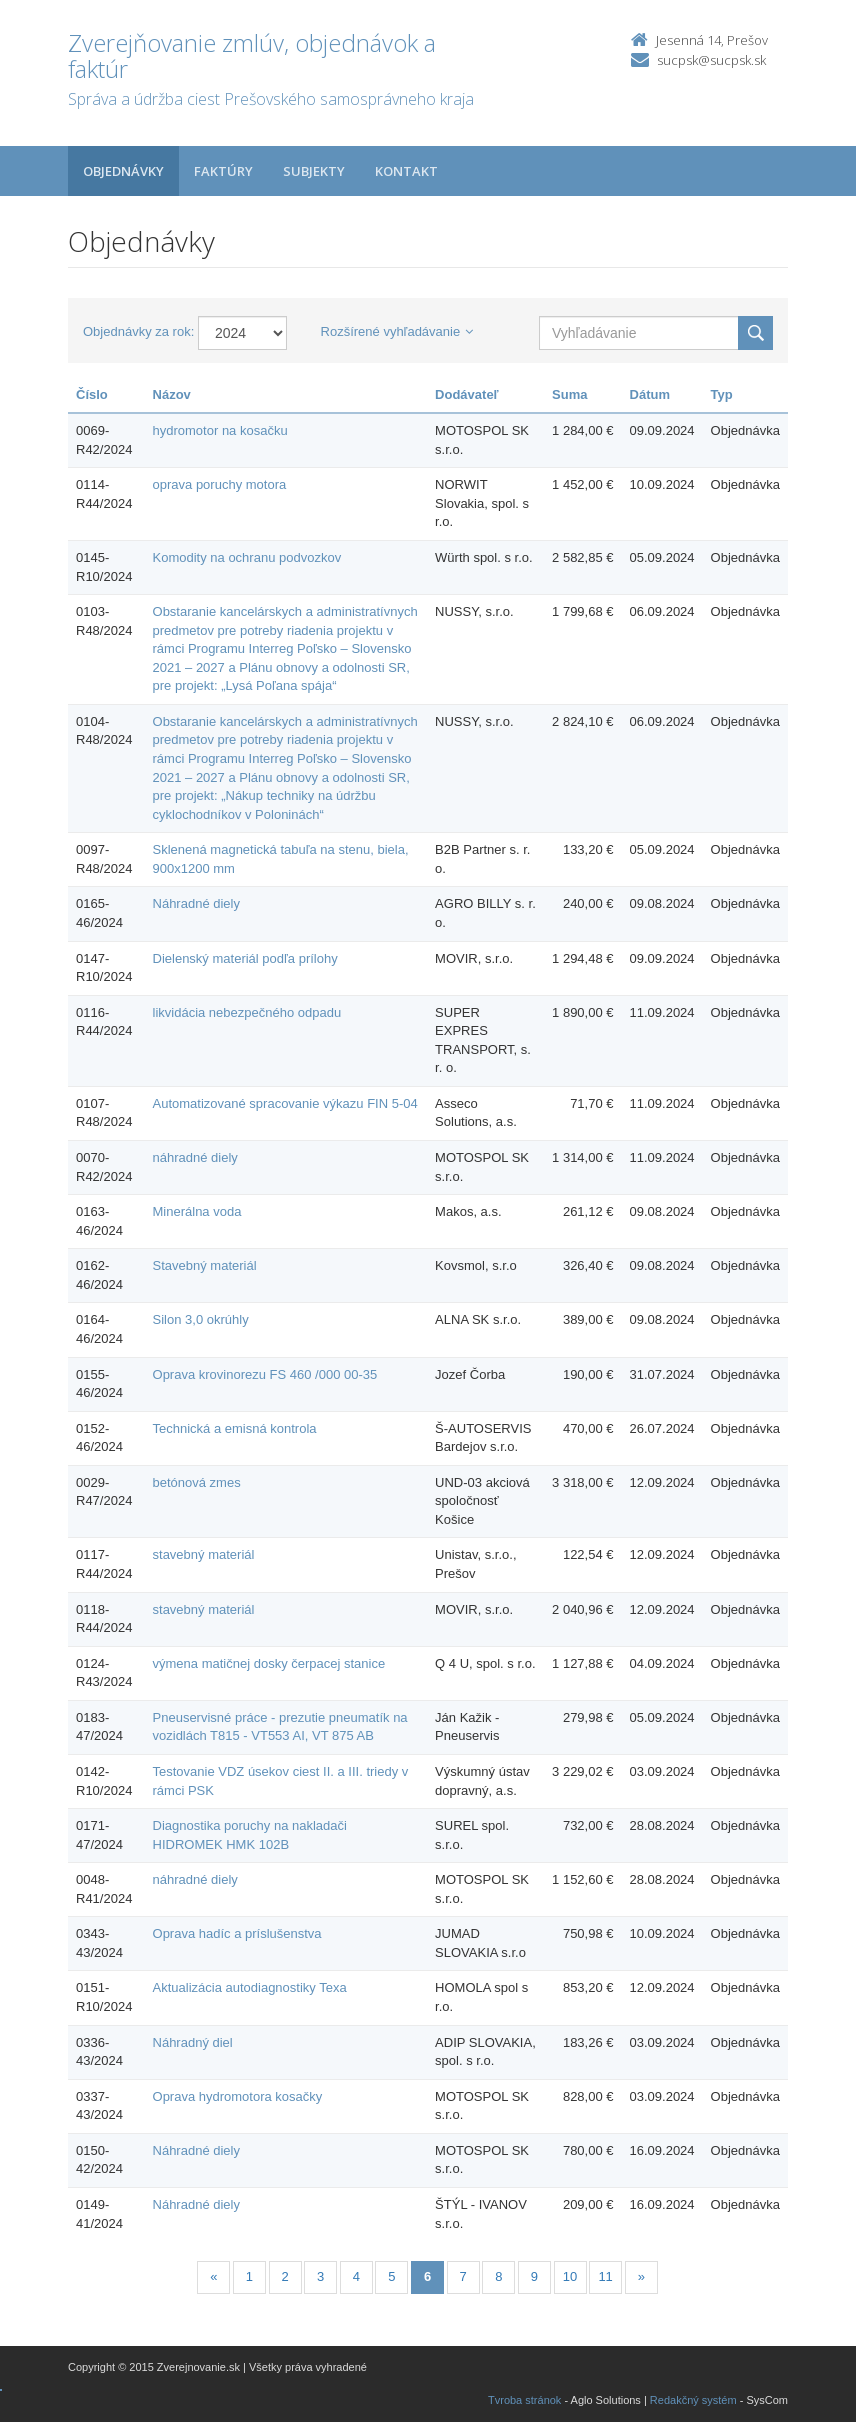 Image resolution: width=856 pixels, height=2422 pixels. What do you see at coordinates (223, 171) in the screenshot?
I see `Faktúry` at bounding box center [223, 171].